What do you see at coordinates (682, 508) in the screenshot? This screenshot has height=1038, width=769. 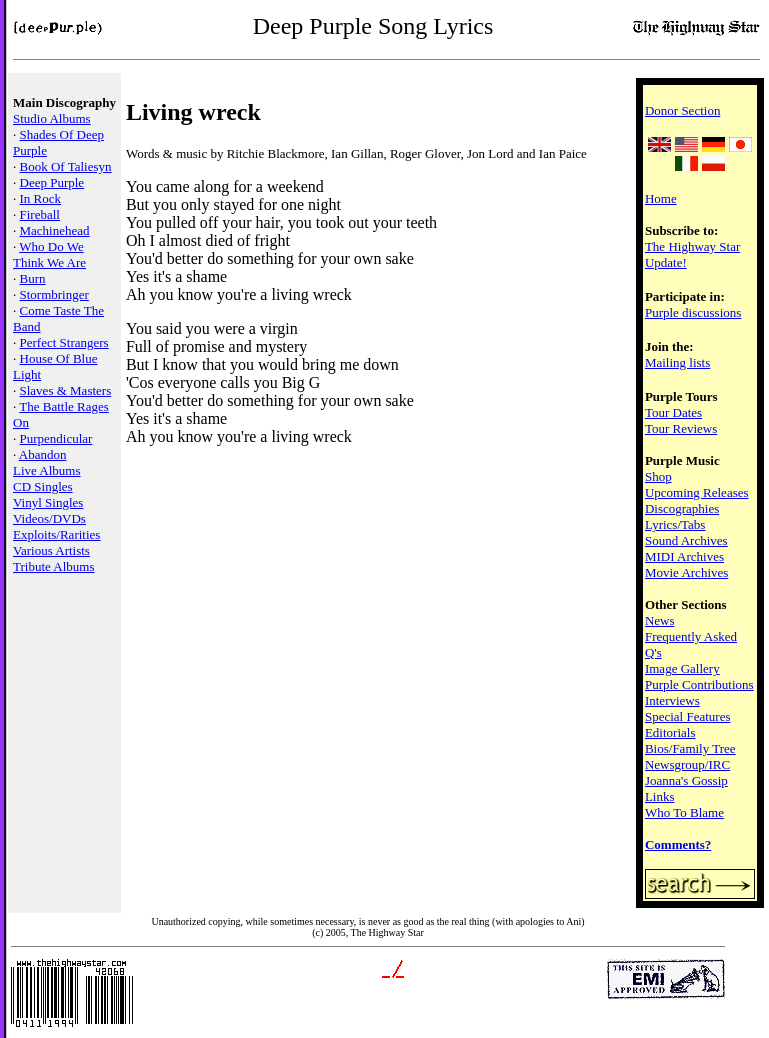 I see `Discographies` at bounding box center [682, 508].